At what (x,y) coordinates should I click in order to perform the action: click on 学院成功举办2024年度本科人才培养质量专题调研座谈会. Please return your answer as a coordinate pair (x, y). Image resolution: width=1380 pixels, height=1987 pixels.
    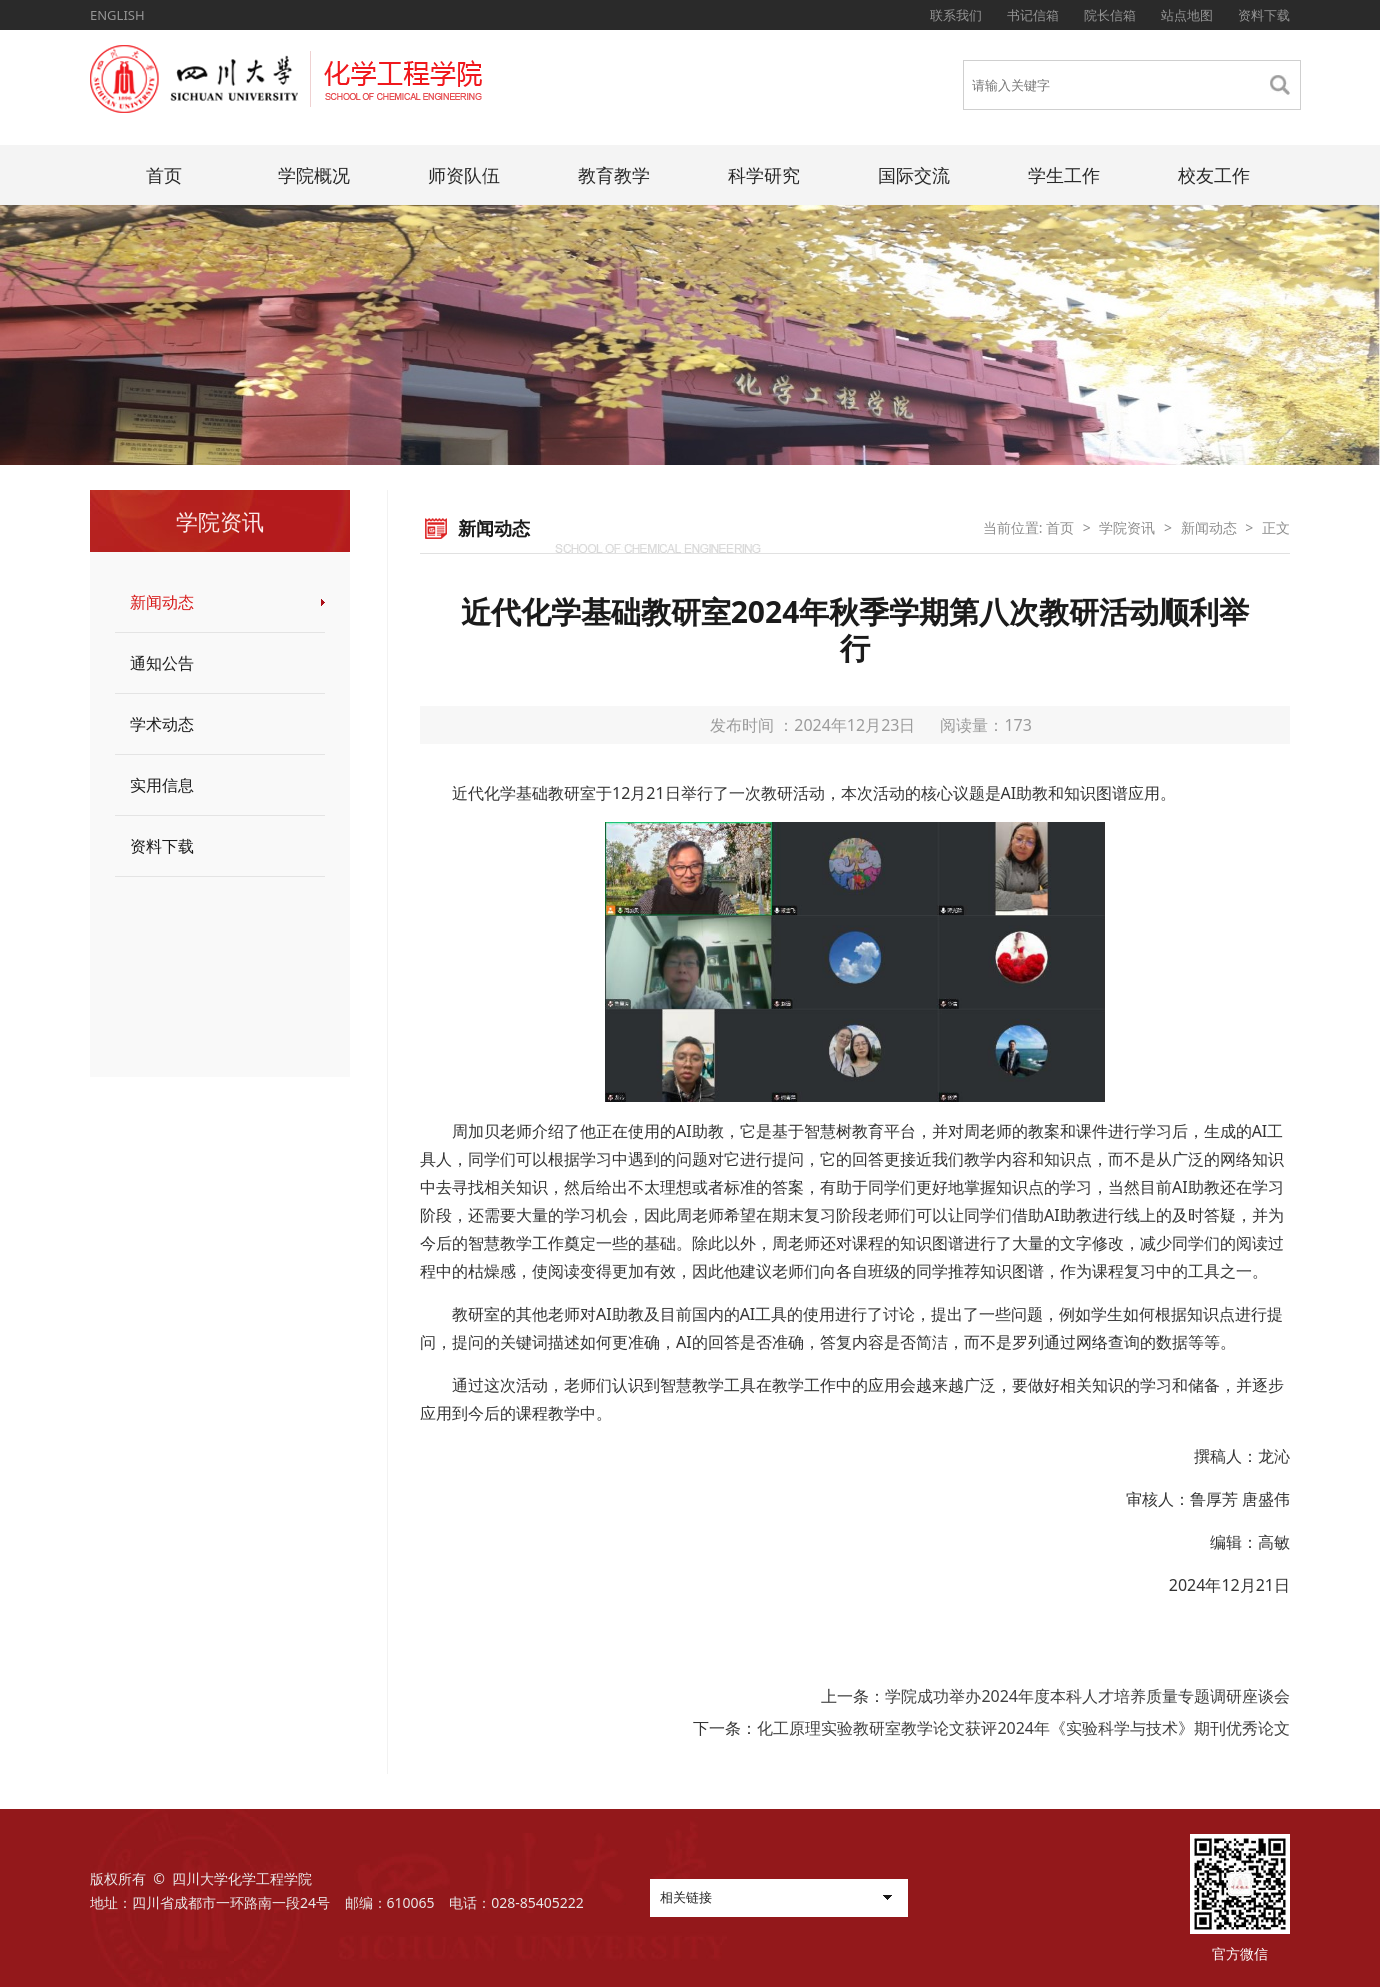
    Looking at the image, I should click on (1087, 1696).